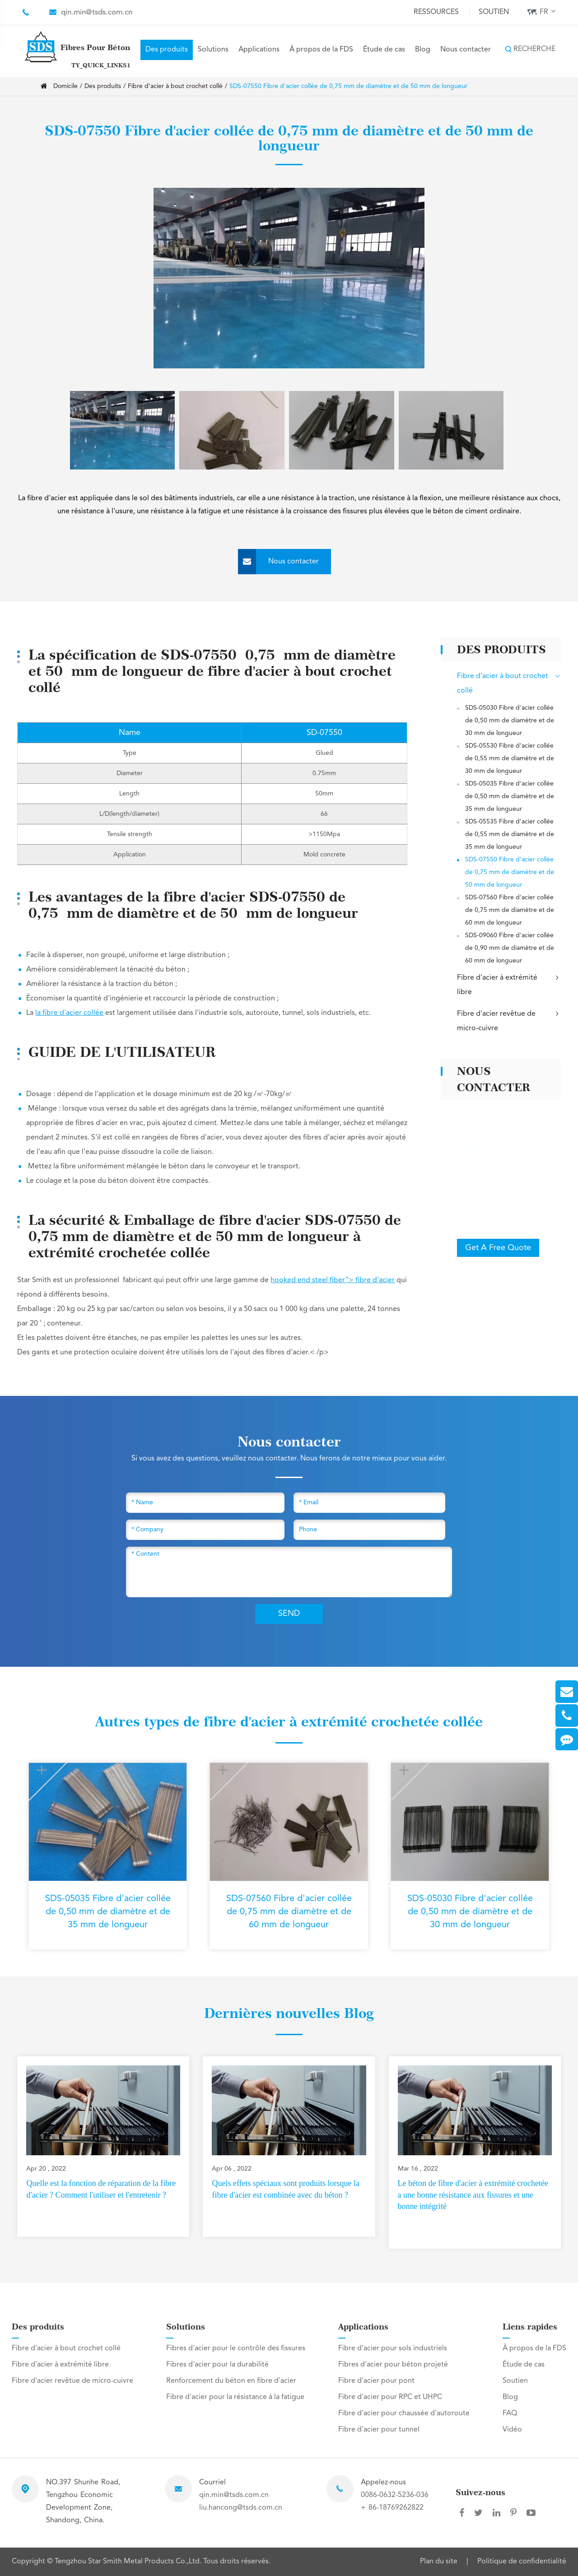 The width and height of the screenshot is (578, 2576). I want to click on Étude de cas, so click(384, 49).